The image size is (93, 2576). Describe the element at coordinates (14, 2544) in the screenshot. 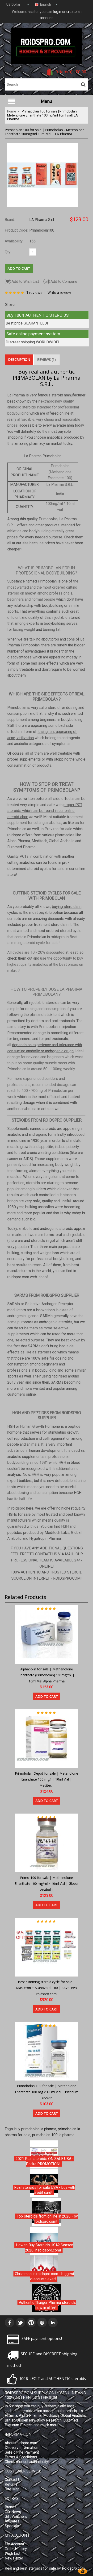

I see `My Account` at that location.